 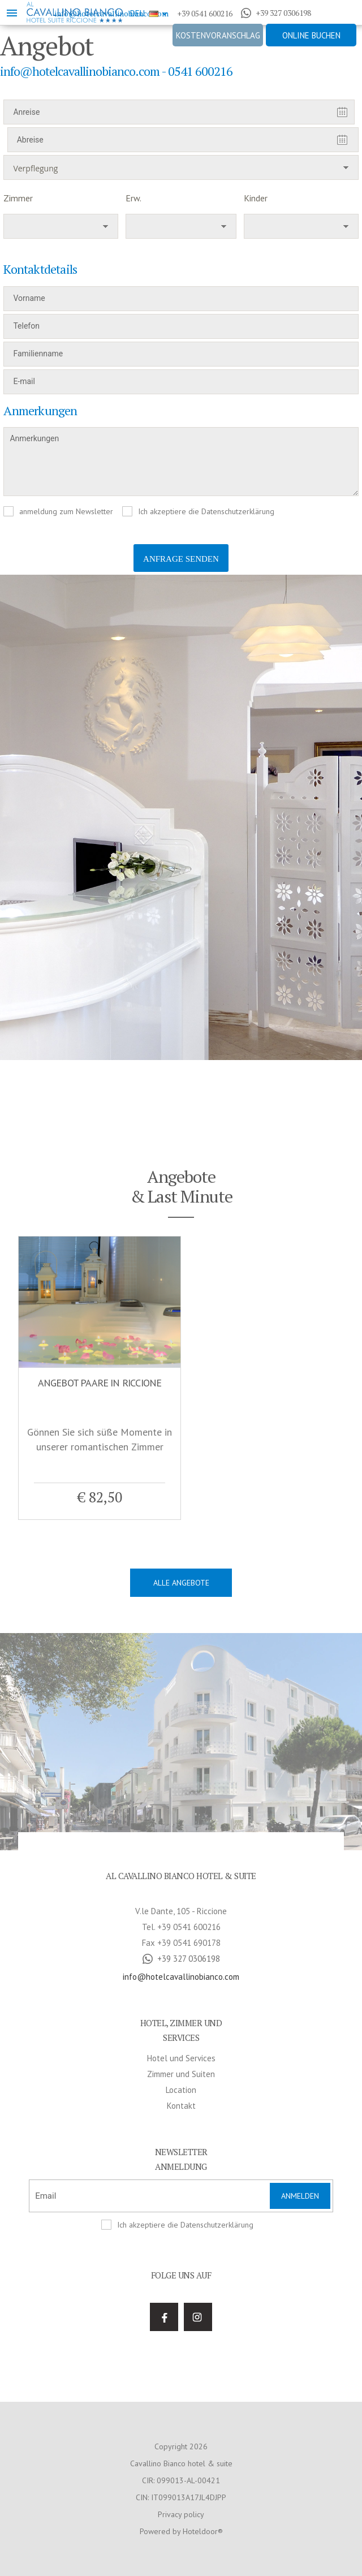 What do you see at coordinates (181, 1872) in the screenshot?
I see `Location` at bounding box center [181, 1872].